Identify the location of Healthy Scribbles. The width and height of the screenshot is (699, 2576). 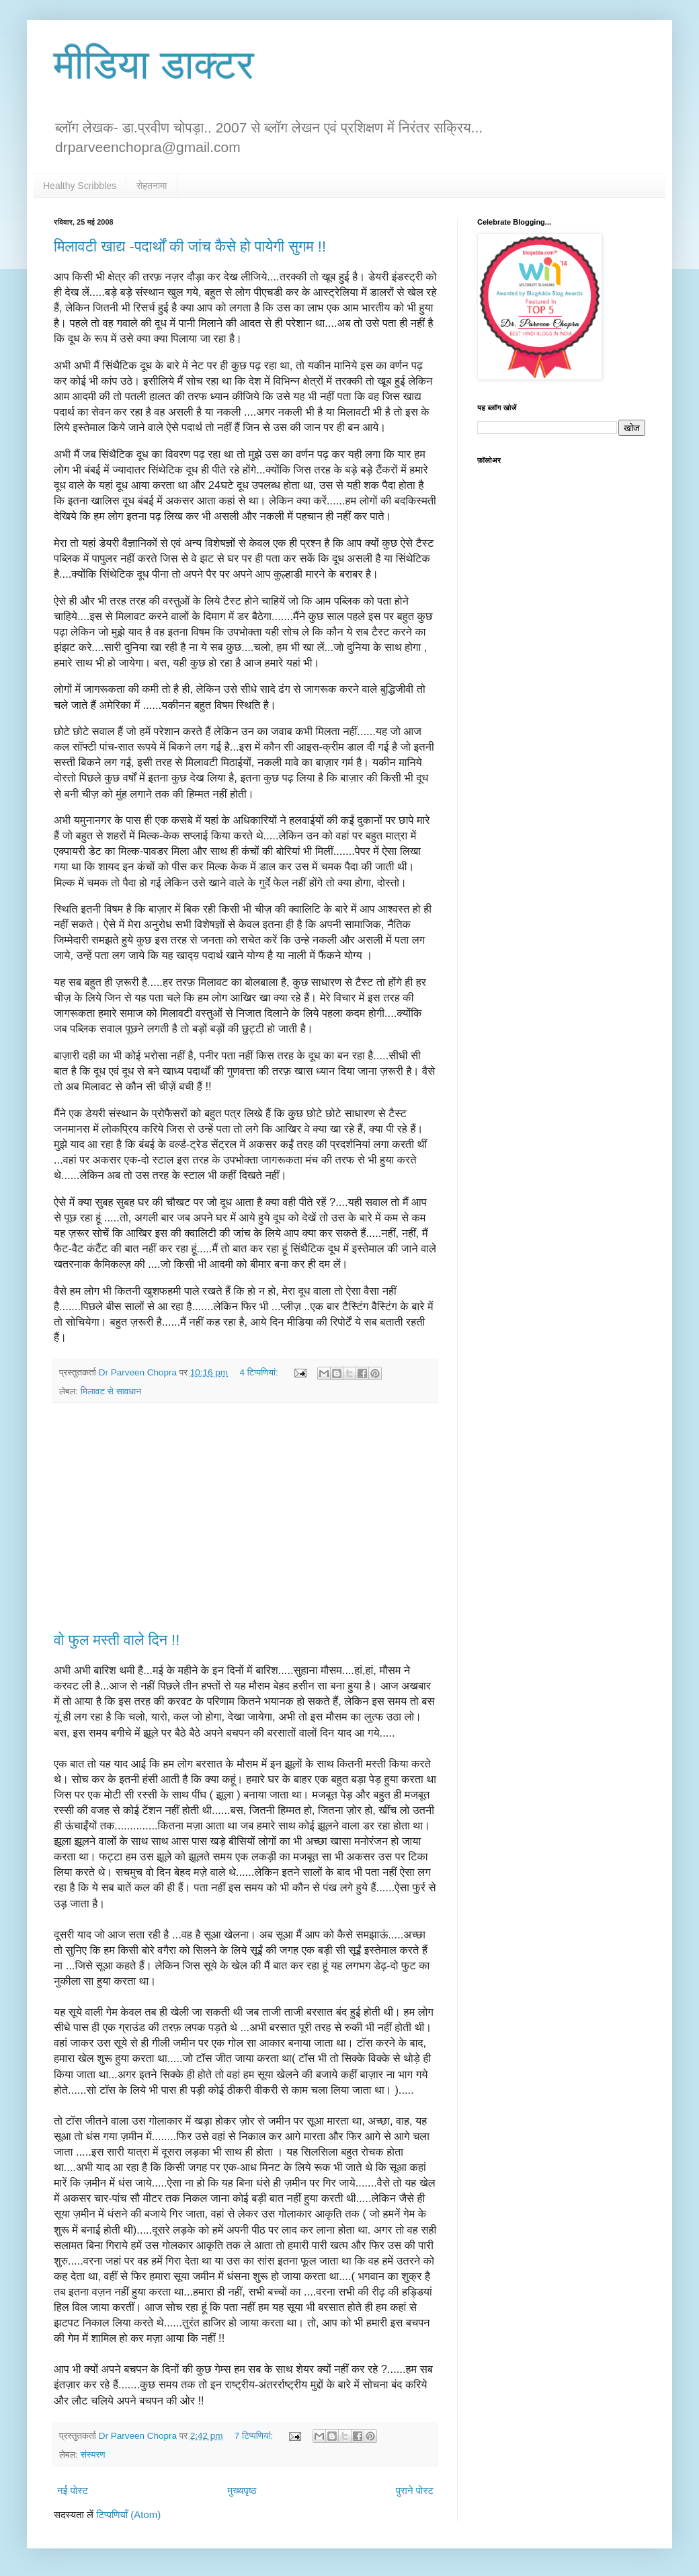
(79, 185).